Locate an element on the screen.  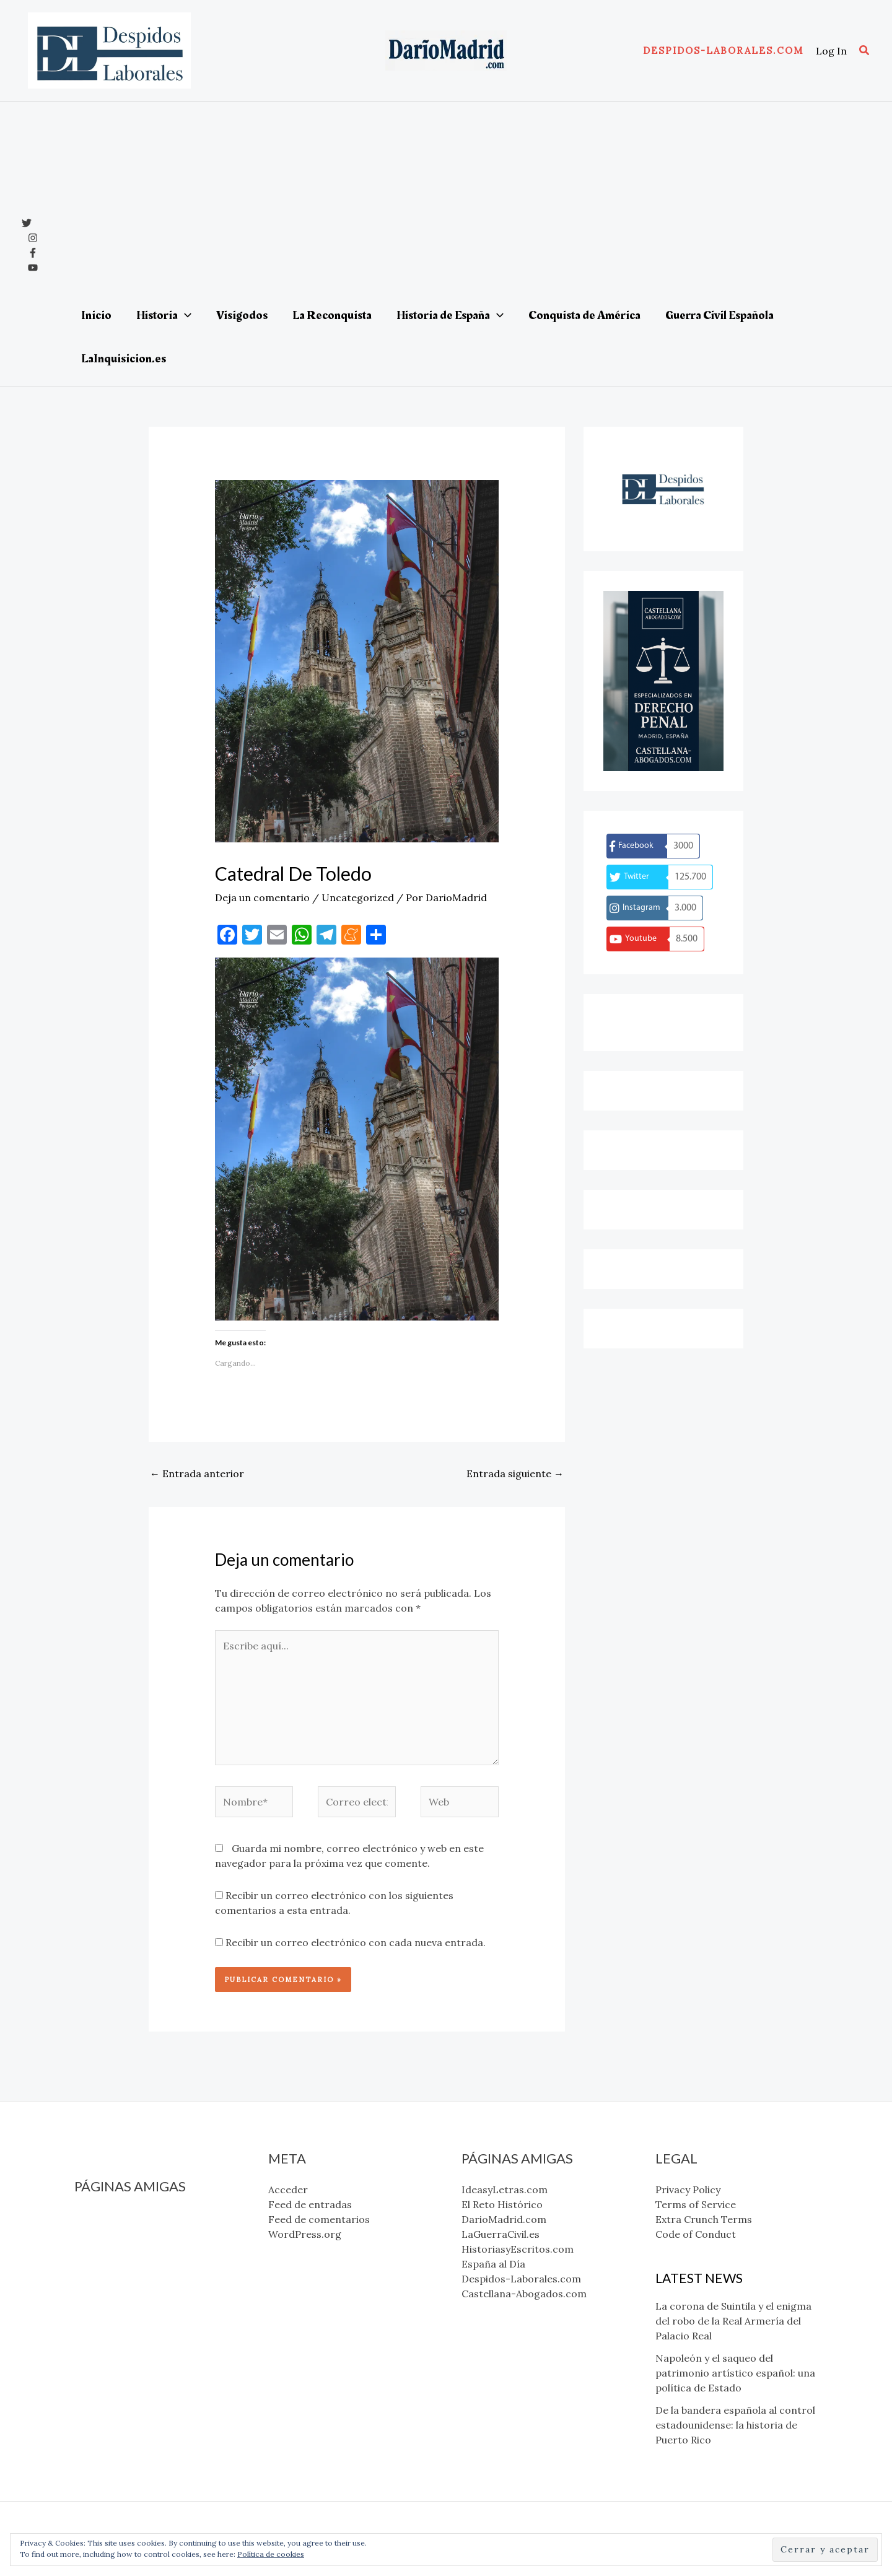
Terms of Service is located at coordinates (695, 2204).